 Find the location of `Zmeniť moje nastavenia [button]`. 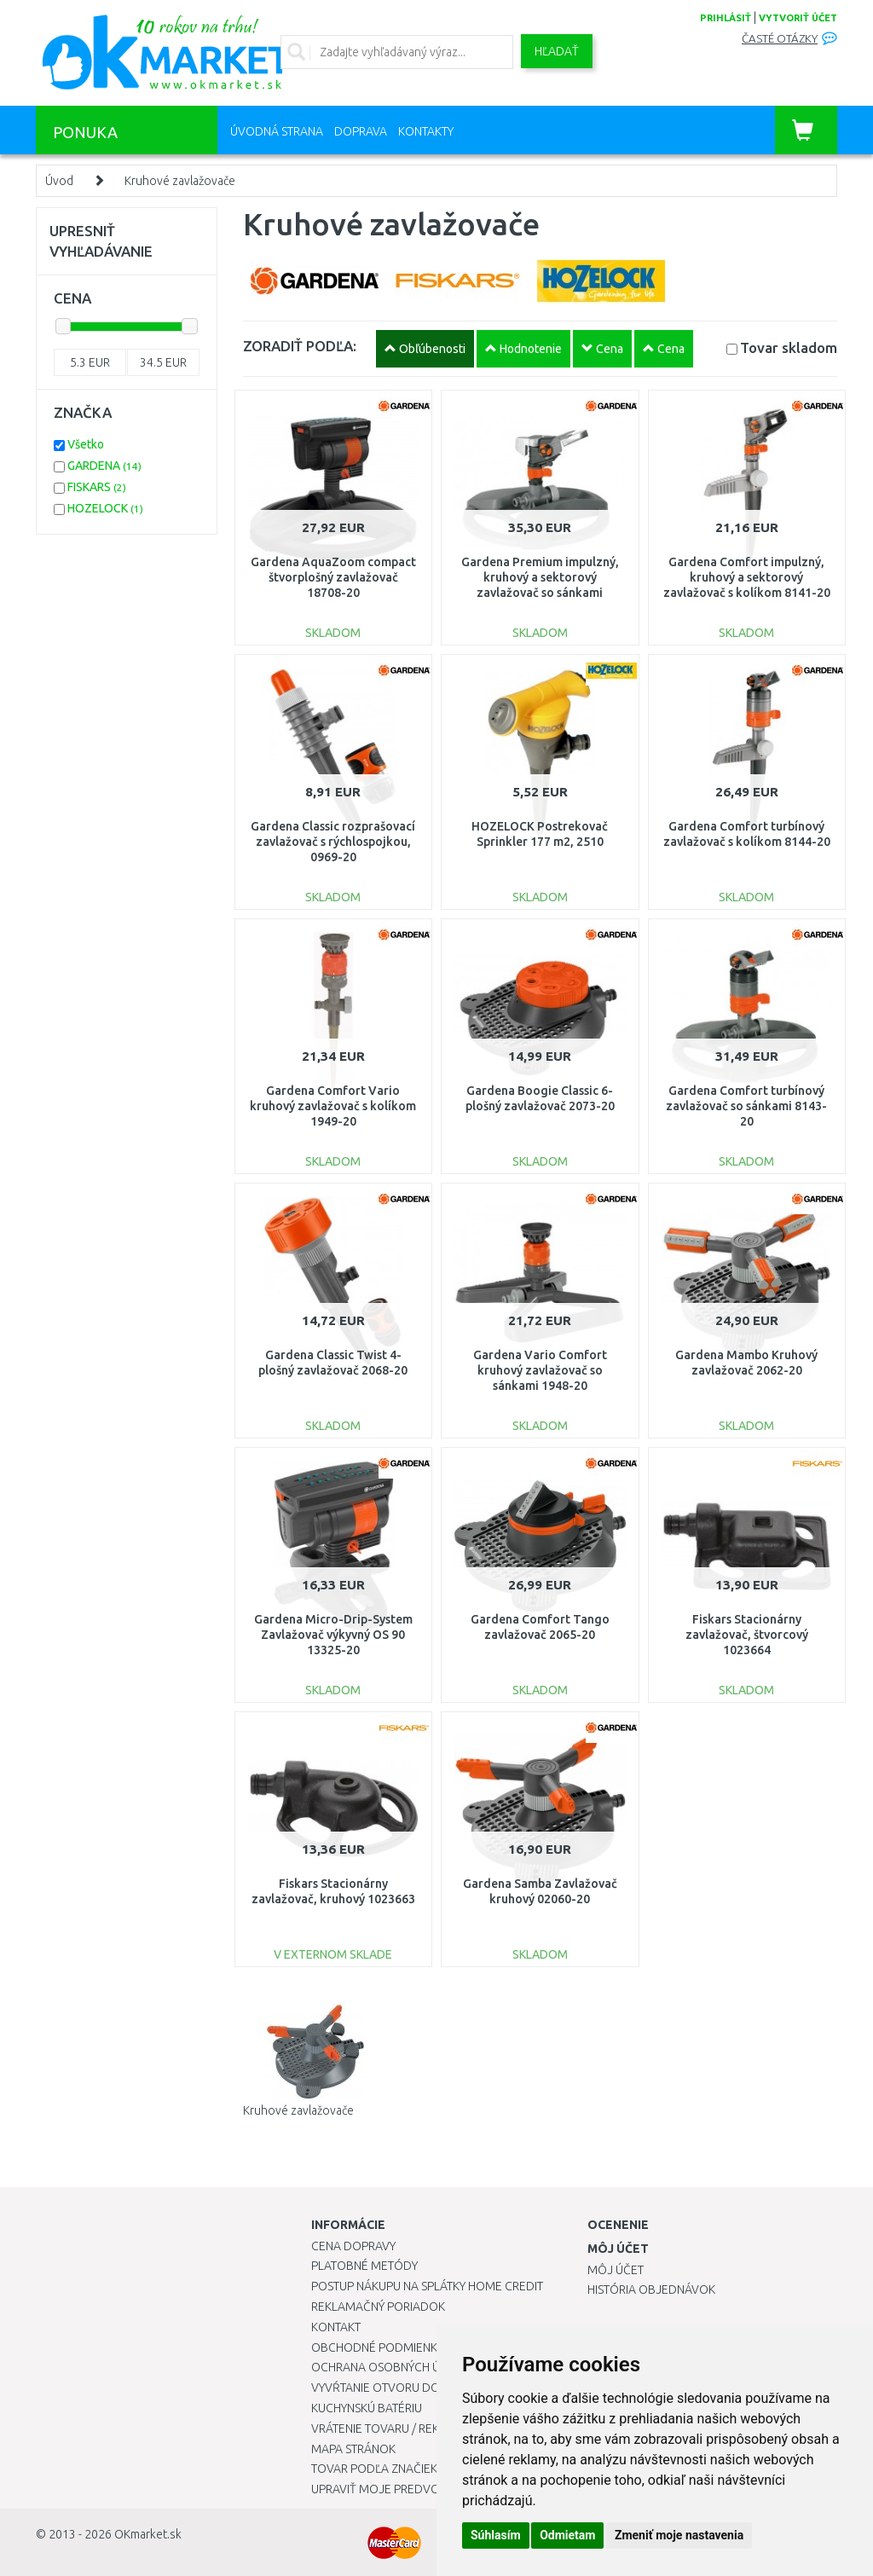

Zmeniť moje nastavenia [button] is located at coordinates (679, 2535).